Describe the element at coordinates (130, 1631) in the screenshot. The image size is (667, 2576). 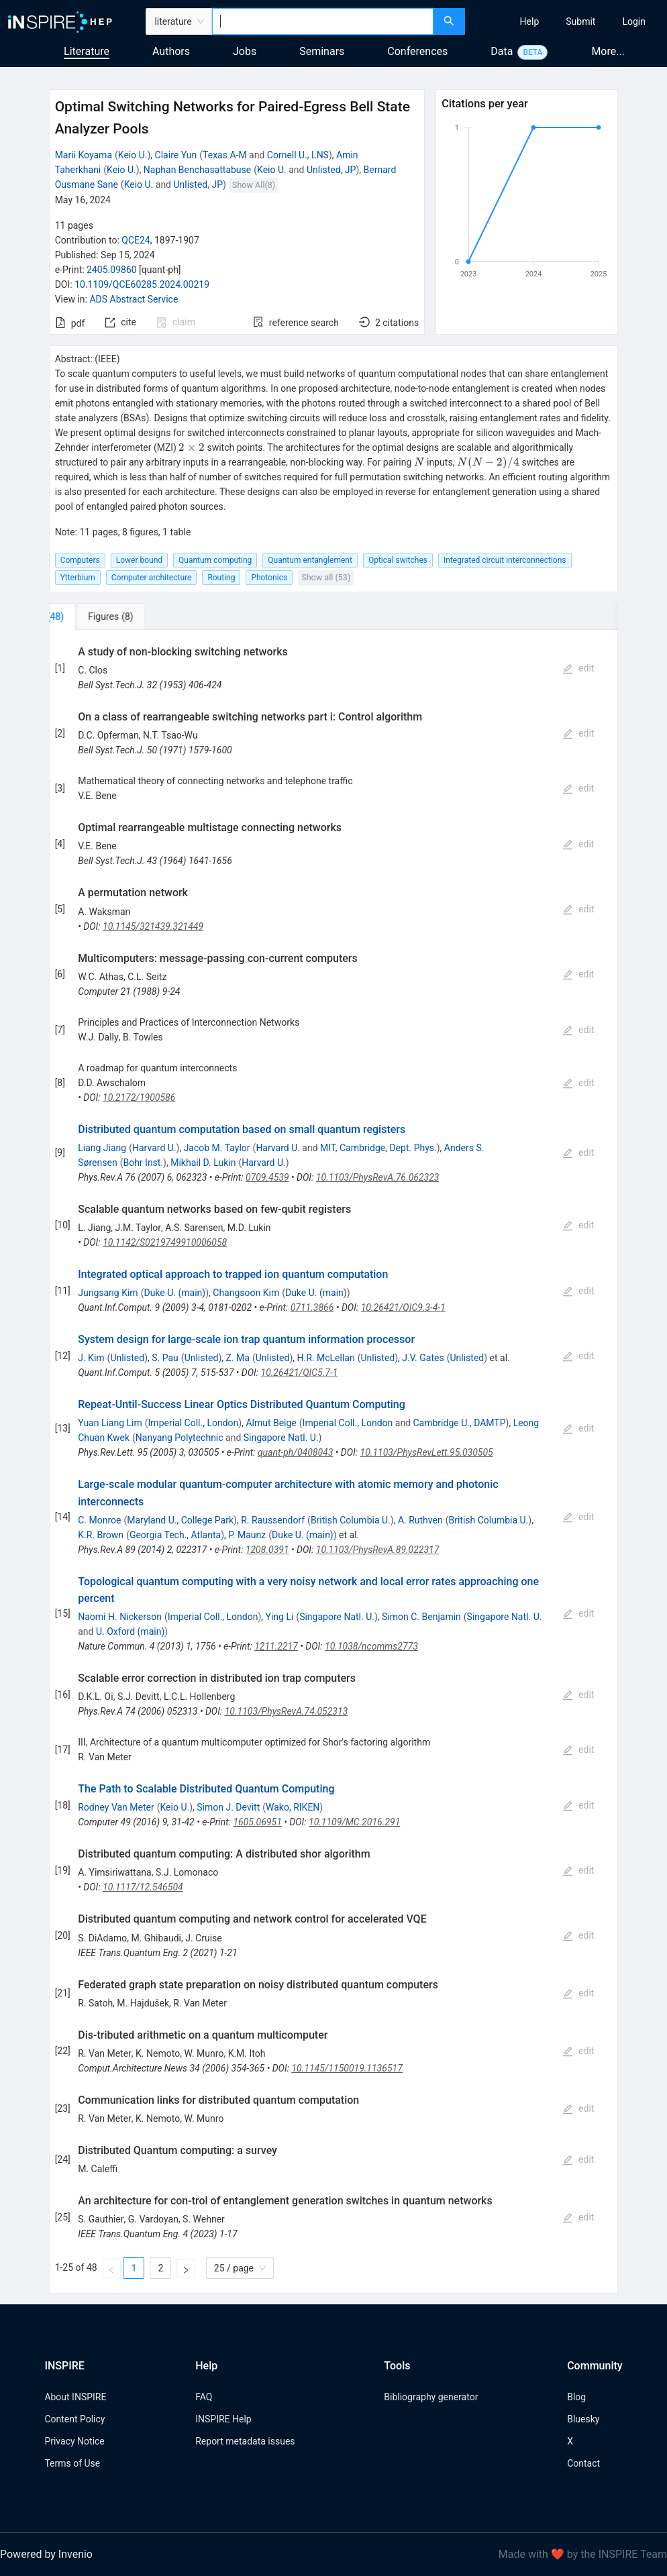
I see `U. Oxford (main)` at that location.